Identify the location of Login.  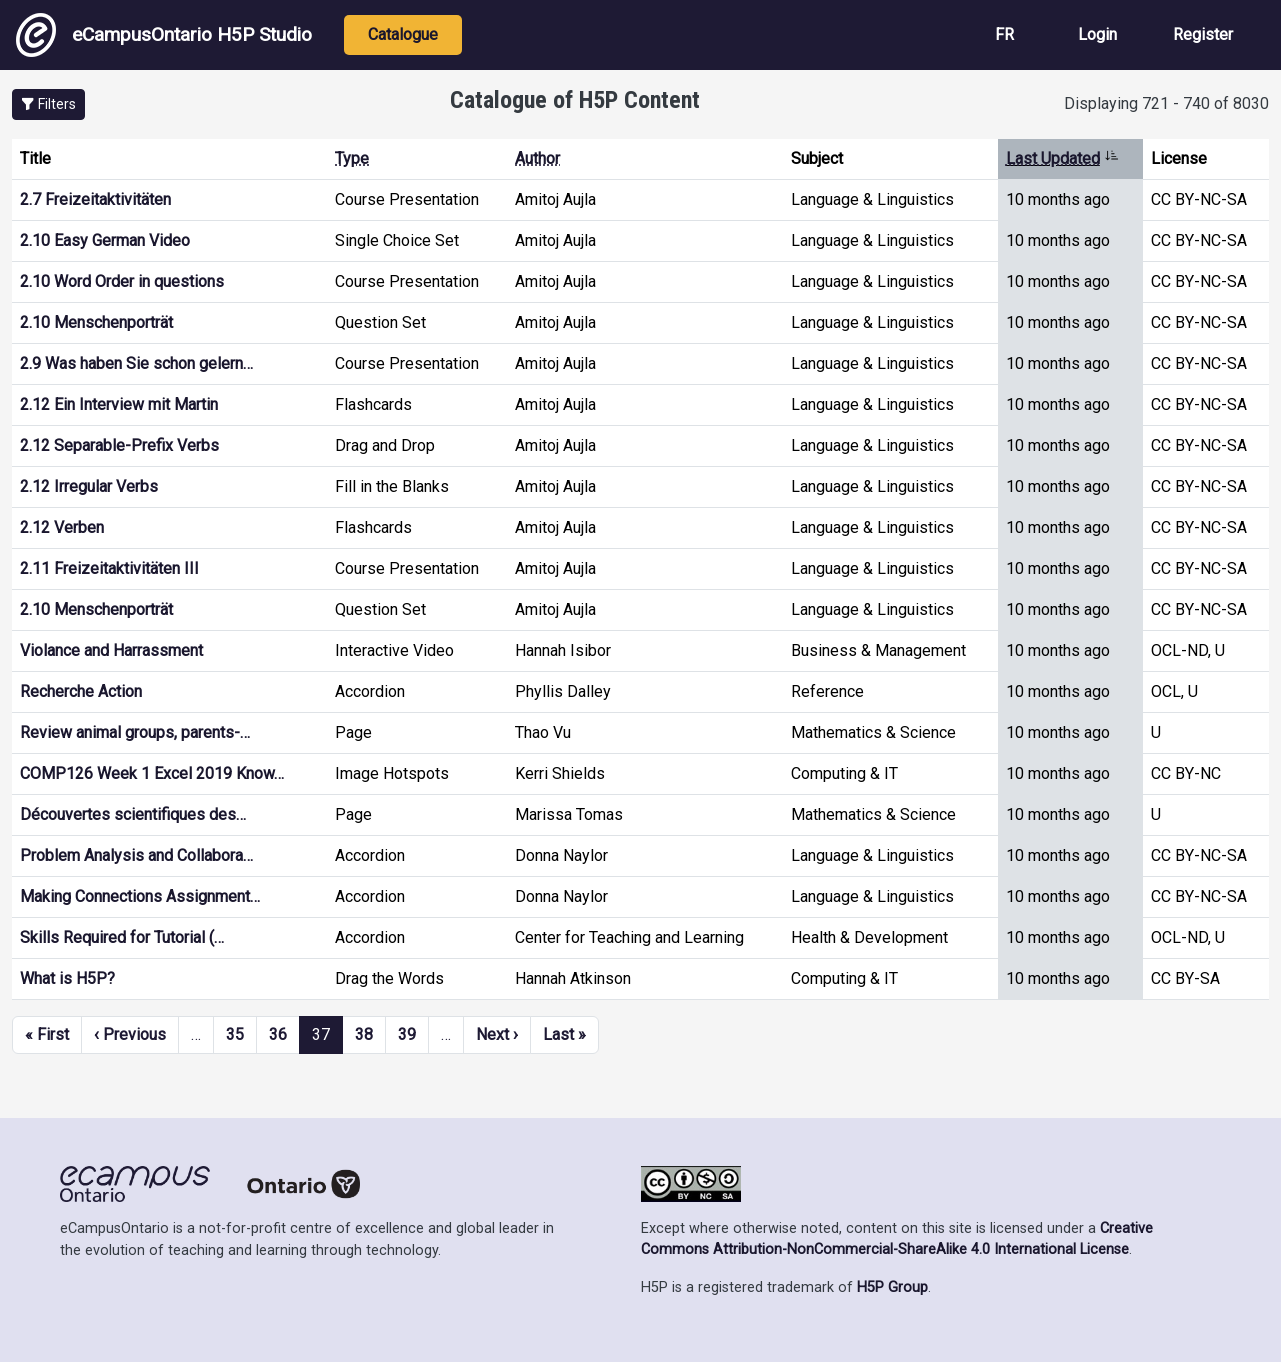
(1097, 34).